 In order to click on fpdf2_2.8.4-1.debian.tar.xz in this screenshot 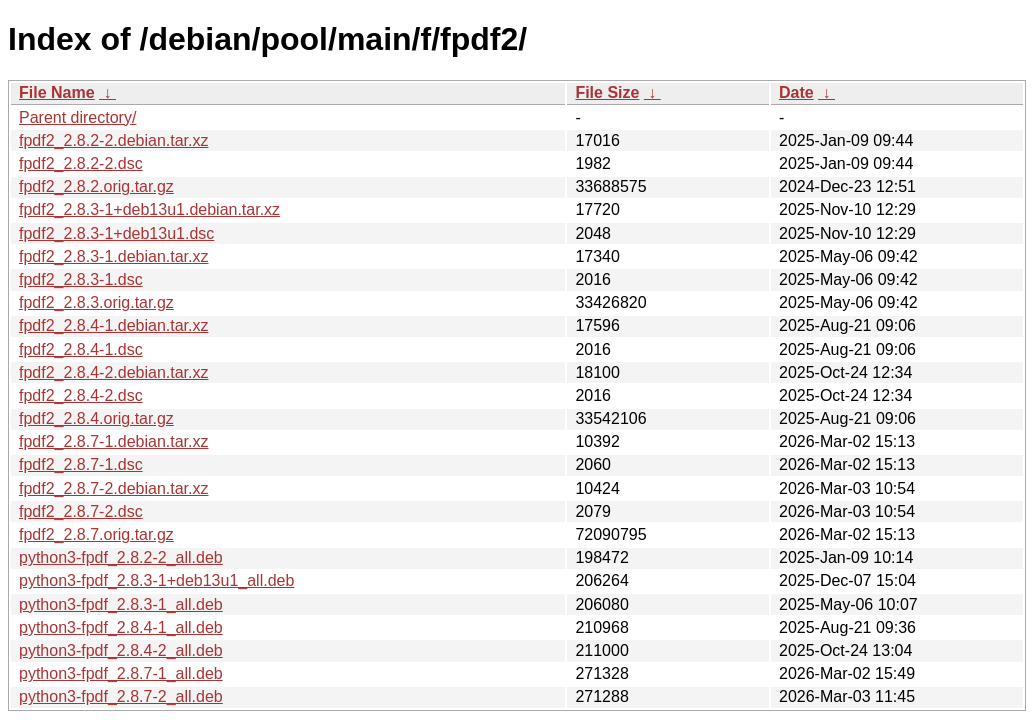, I will do `click(113, 325)`.